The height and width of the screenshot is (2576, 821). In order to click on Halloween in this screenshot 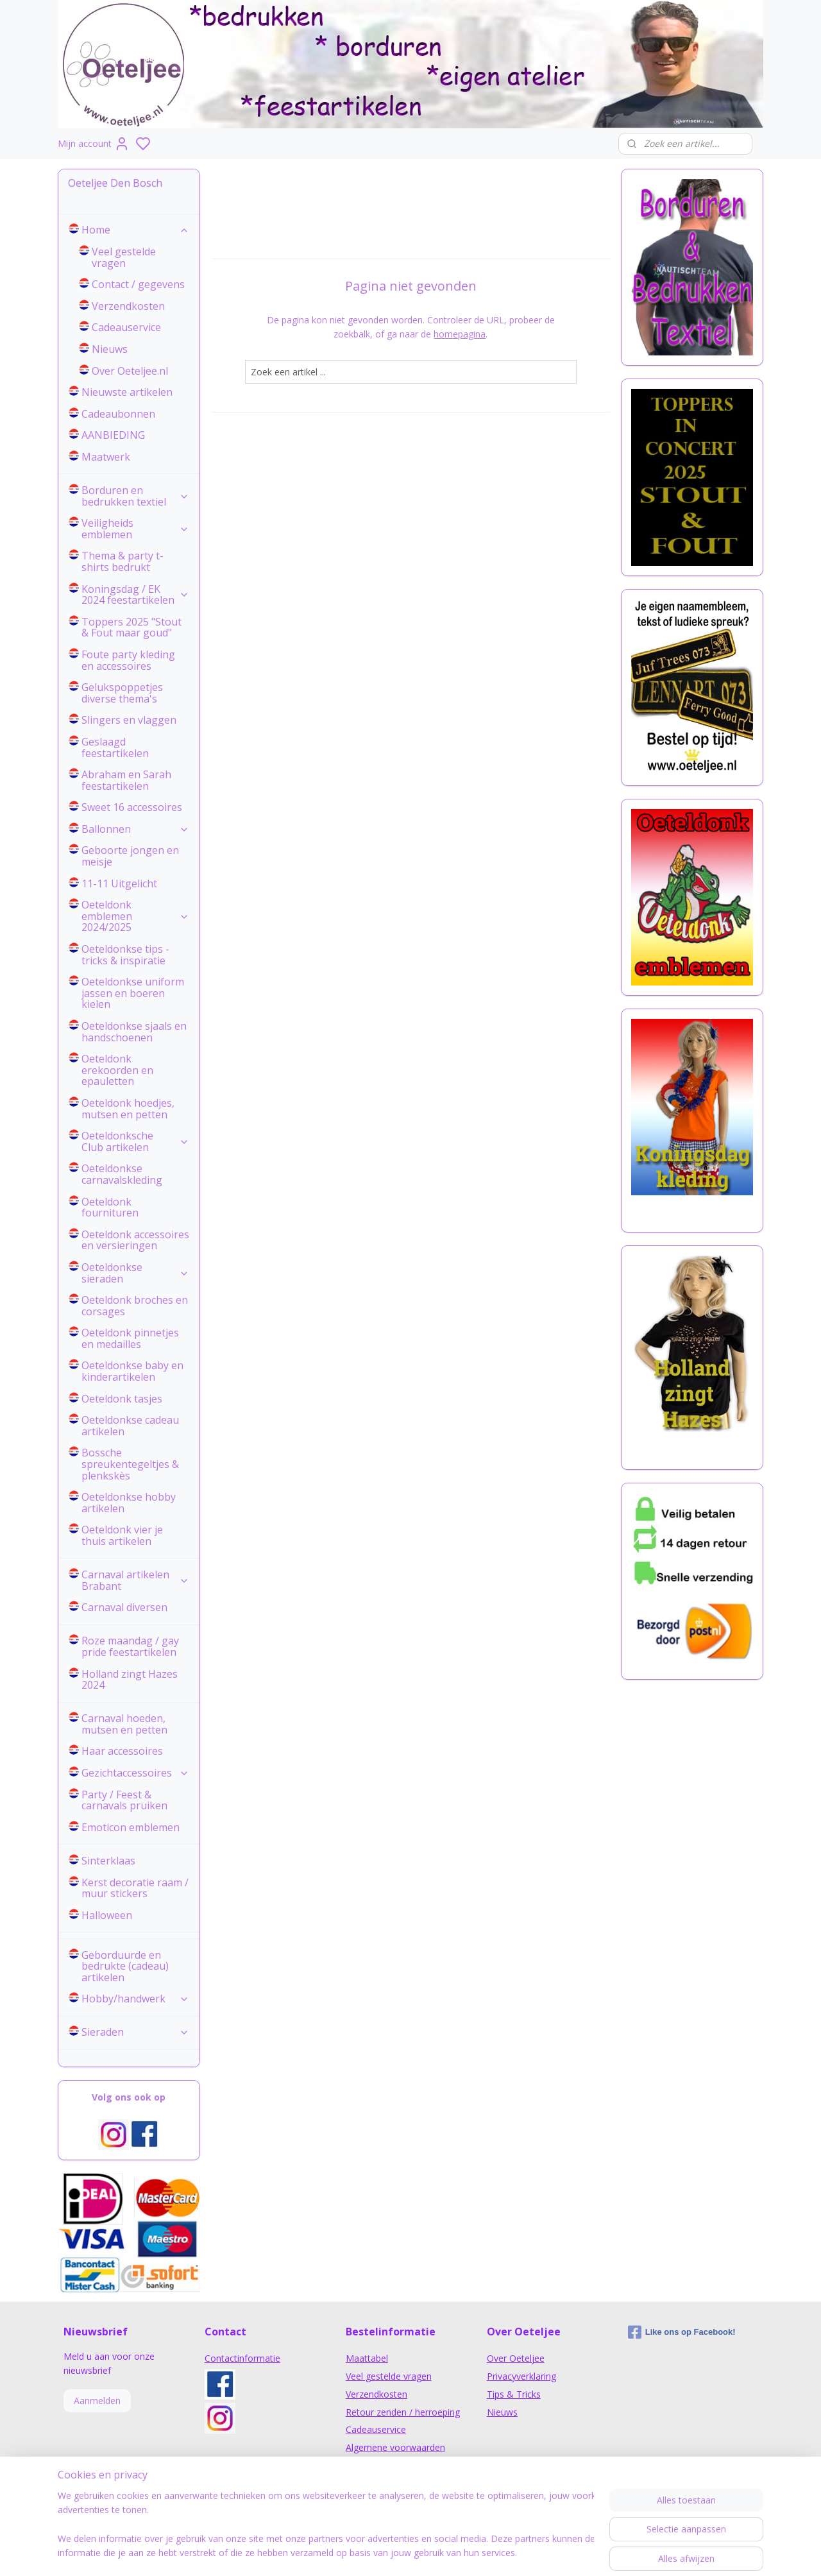, I will do `click(106, 1915)`.